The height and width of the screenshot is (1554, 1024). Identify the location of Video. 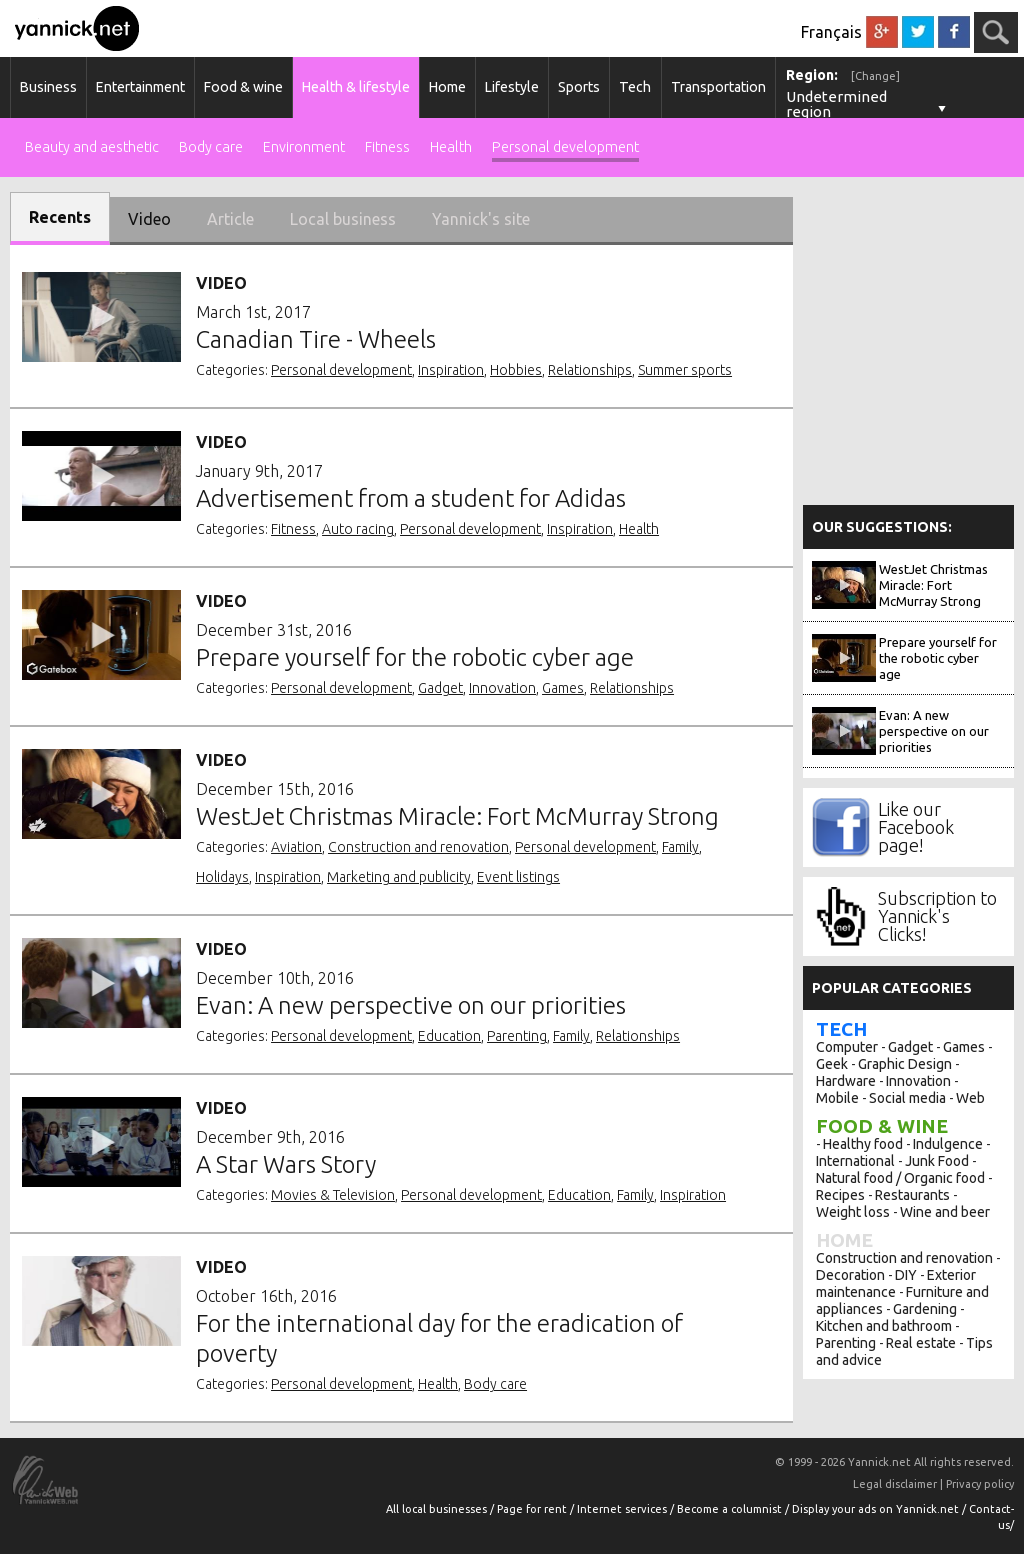
(149, 219).